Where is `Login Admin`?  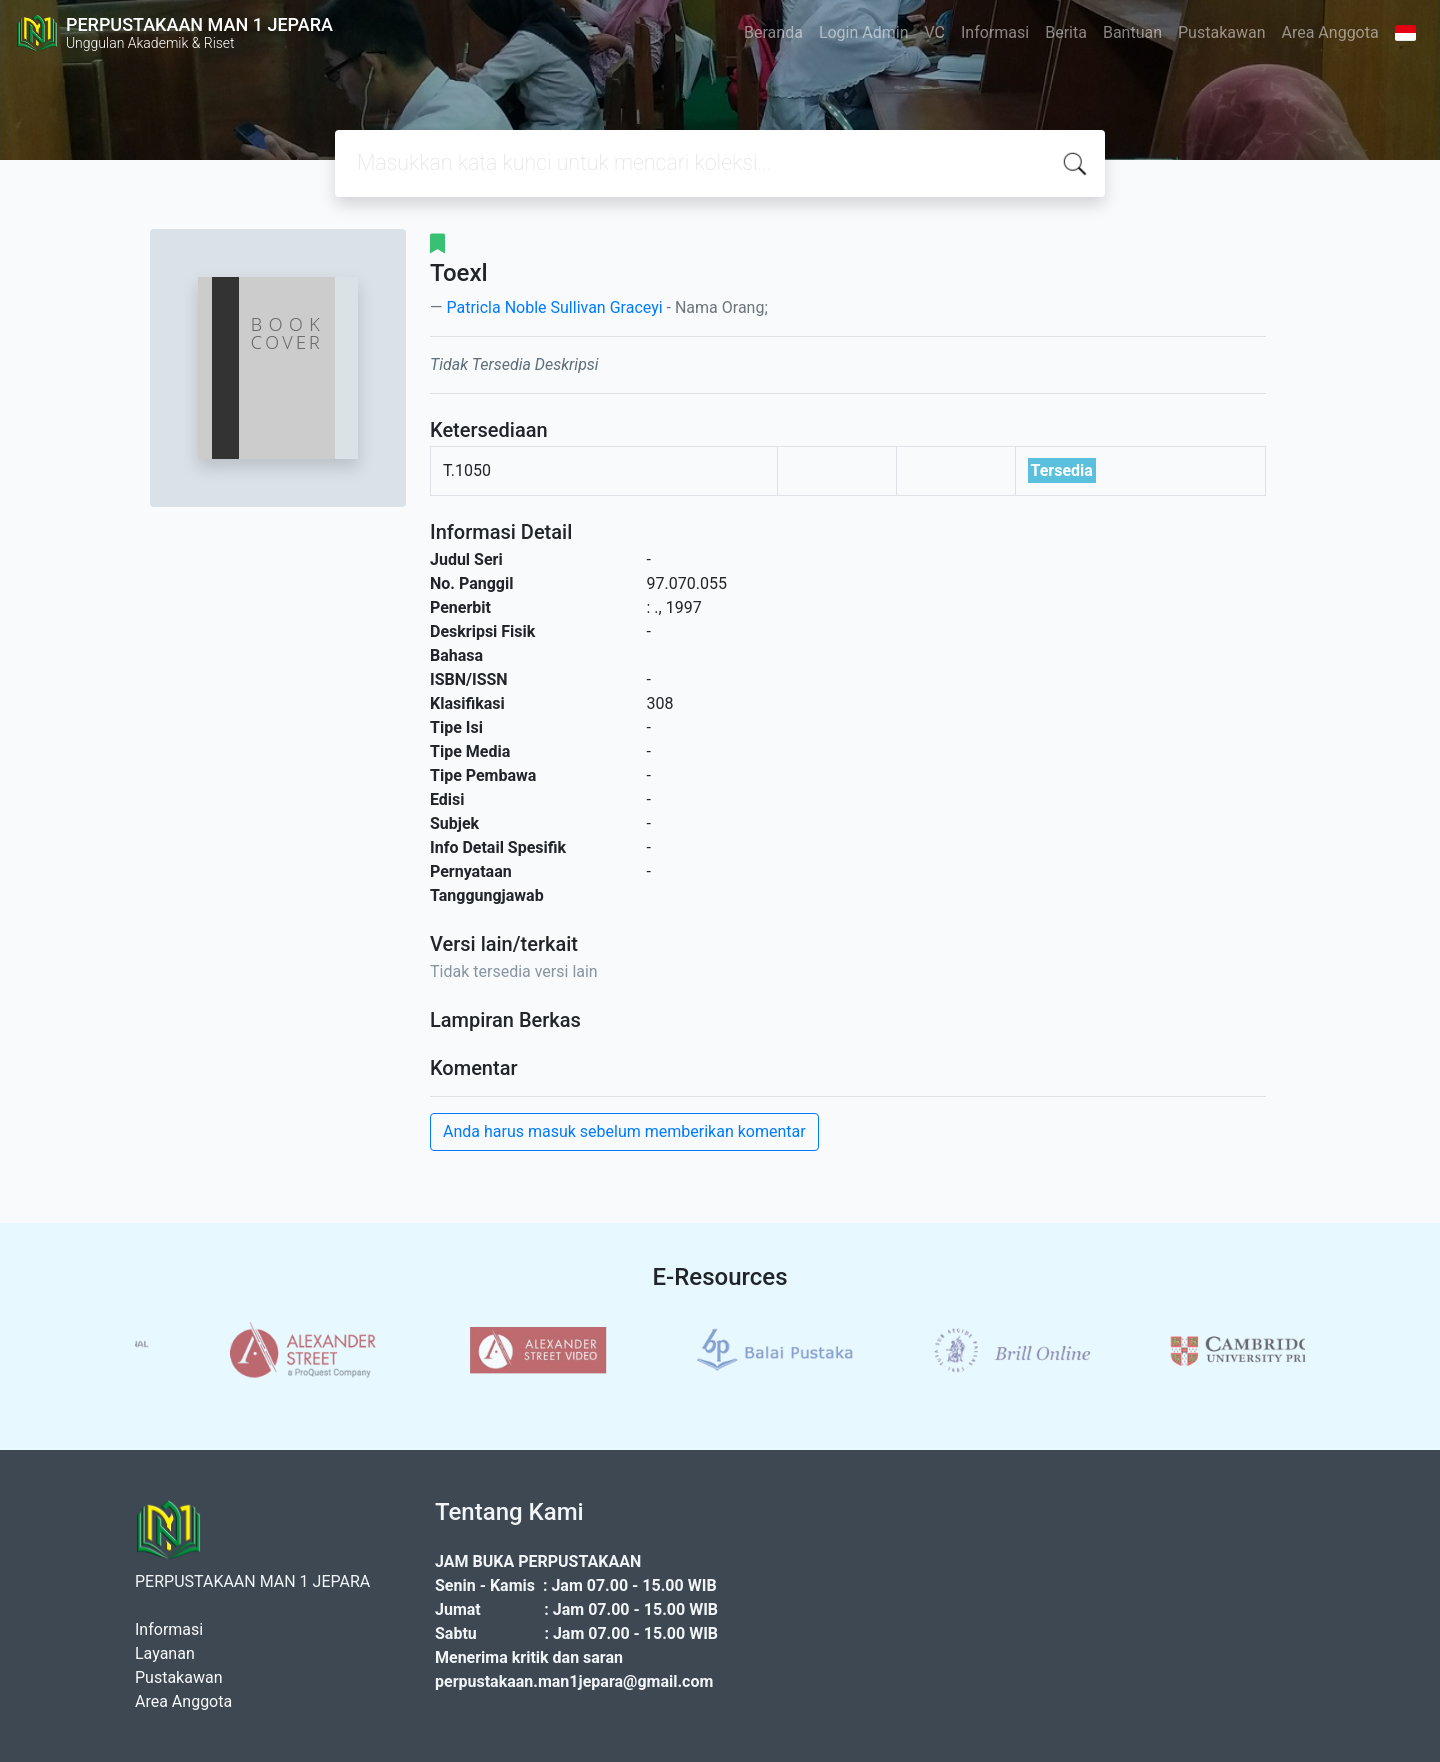
Login Admin is located at coordinates (864, 32).